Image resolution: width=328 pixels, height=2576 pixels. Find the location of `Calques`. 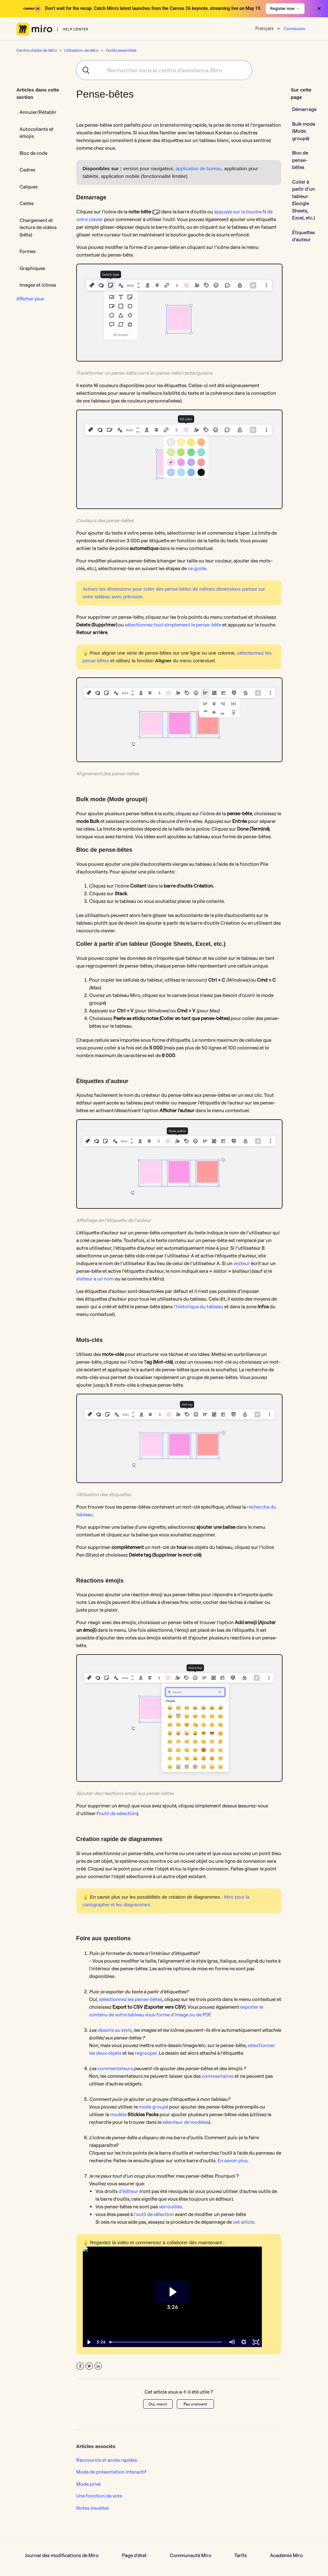

Calques is located at coordinates (28, 187).